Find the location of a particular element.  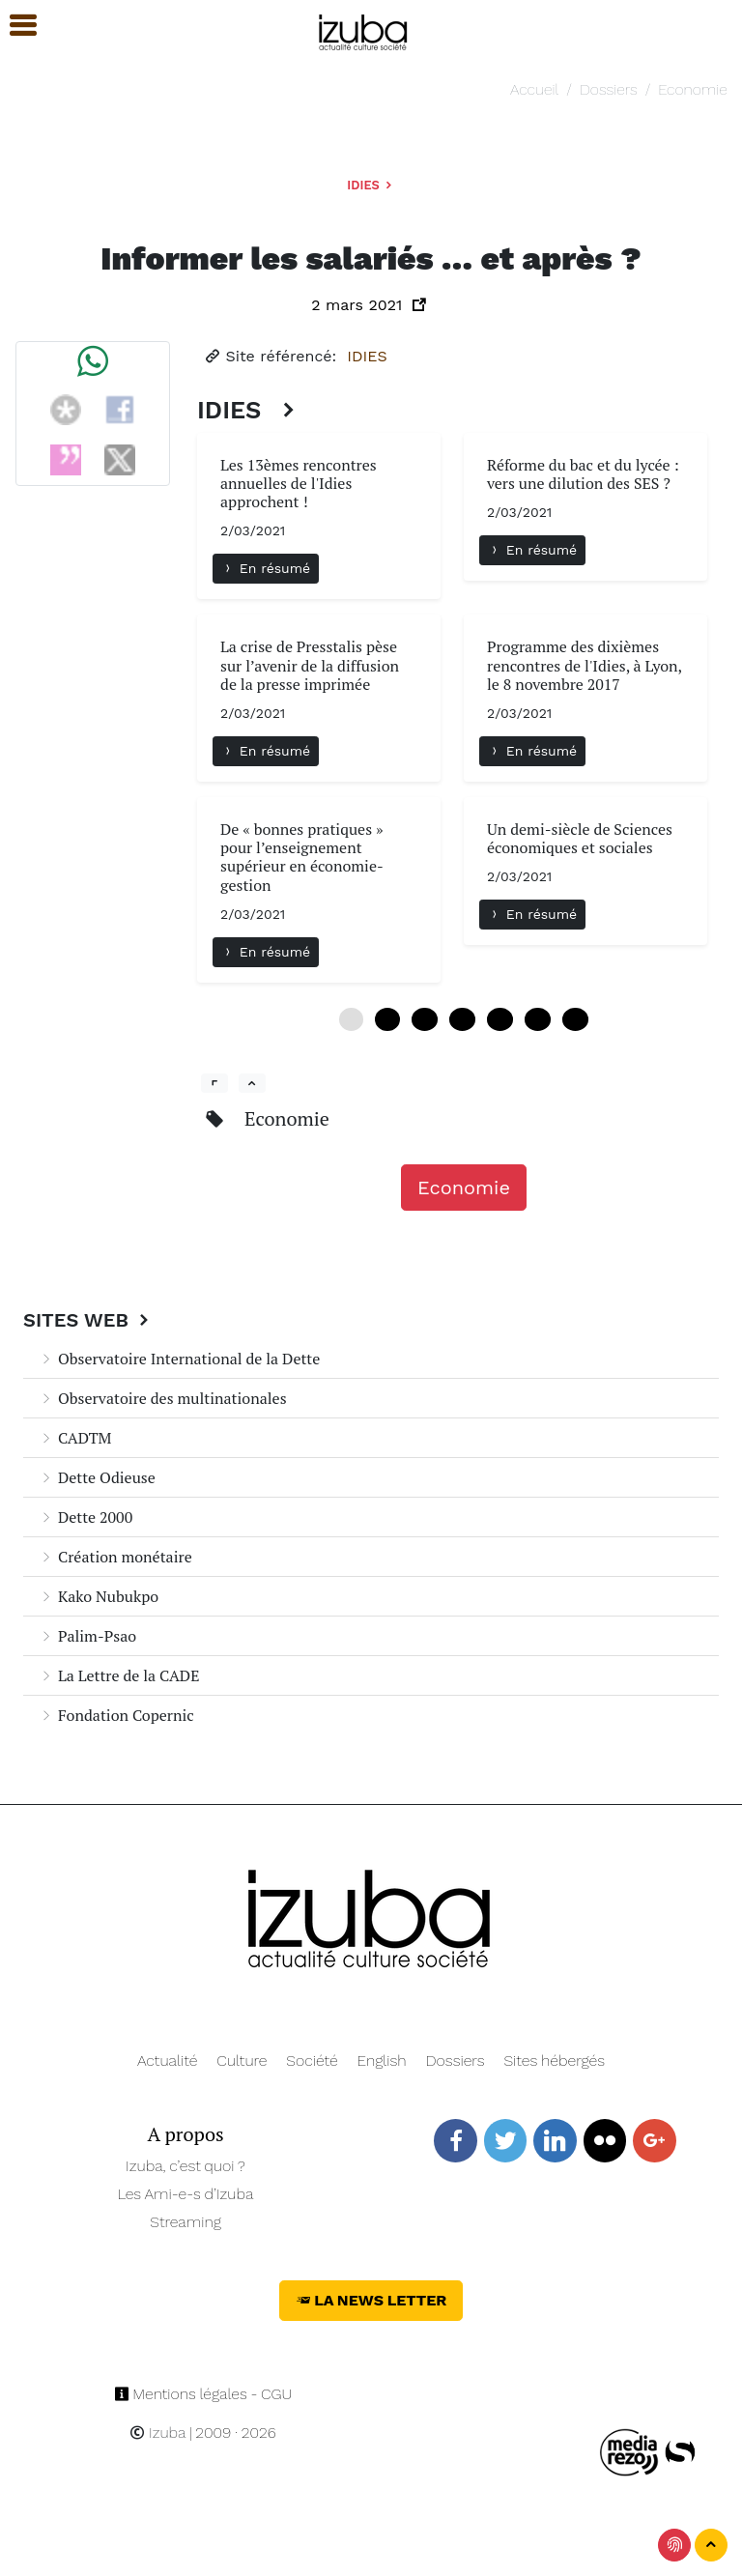

Sites hébergés is located at coordinates (554, 2060).